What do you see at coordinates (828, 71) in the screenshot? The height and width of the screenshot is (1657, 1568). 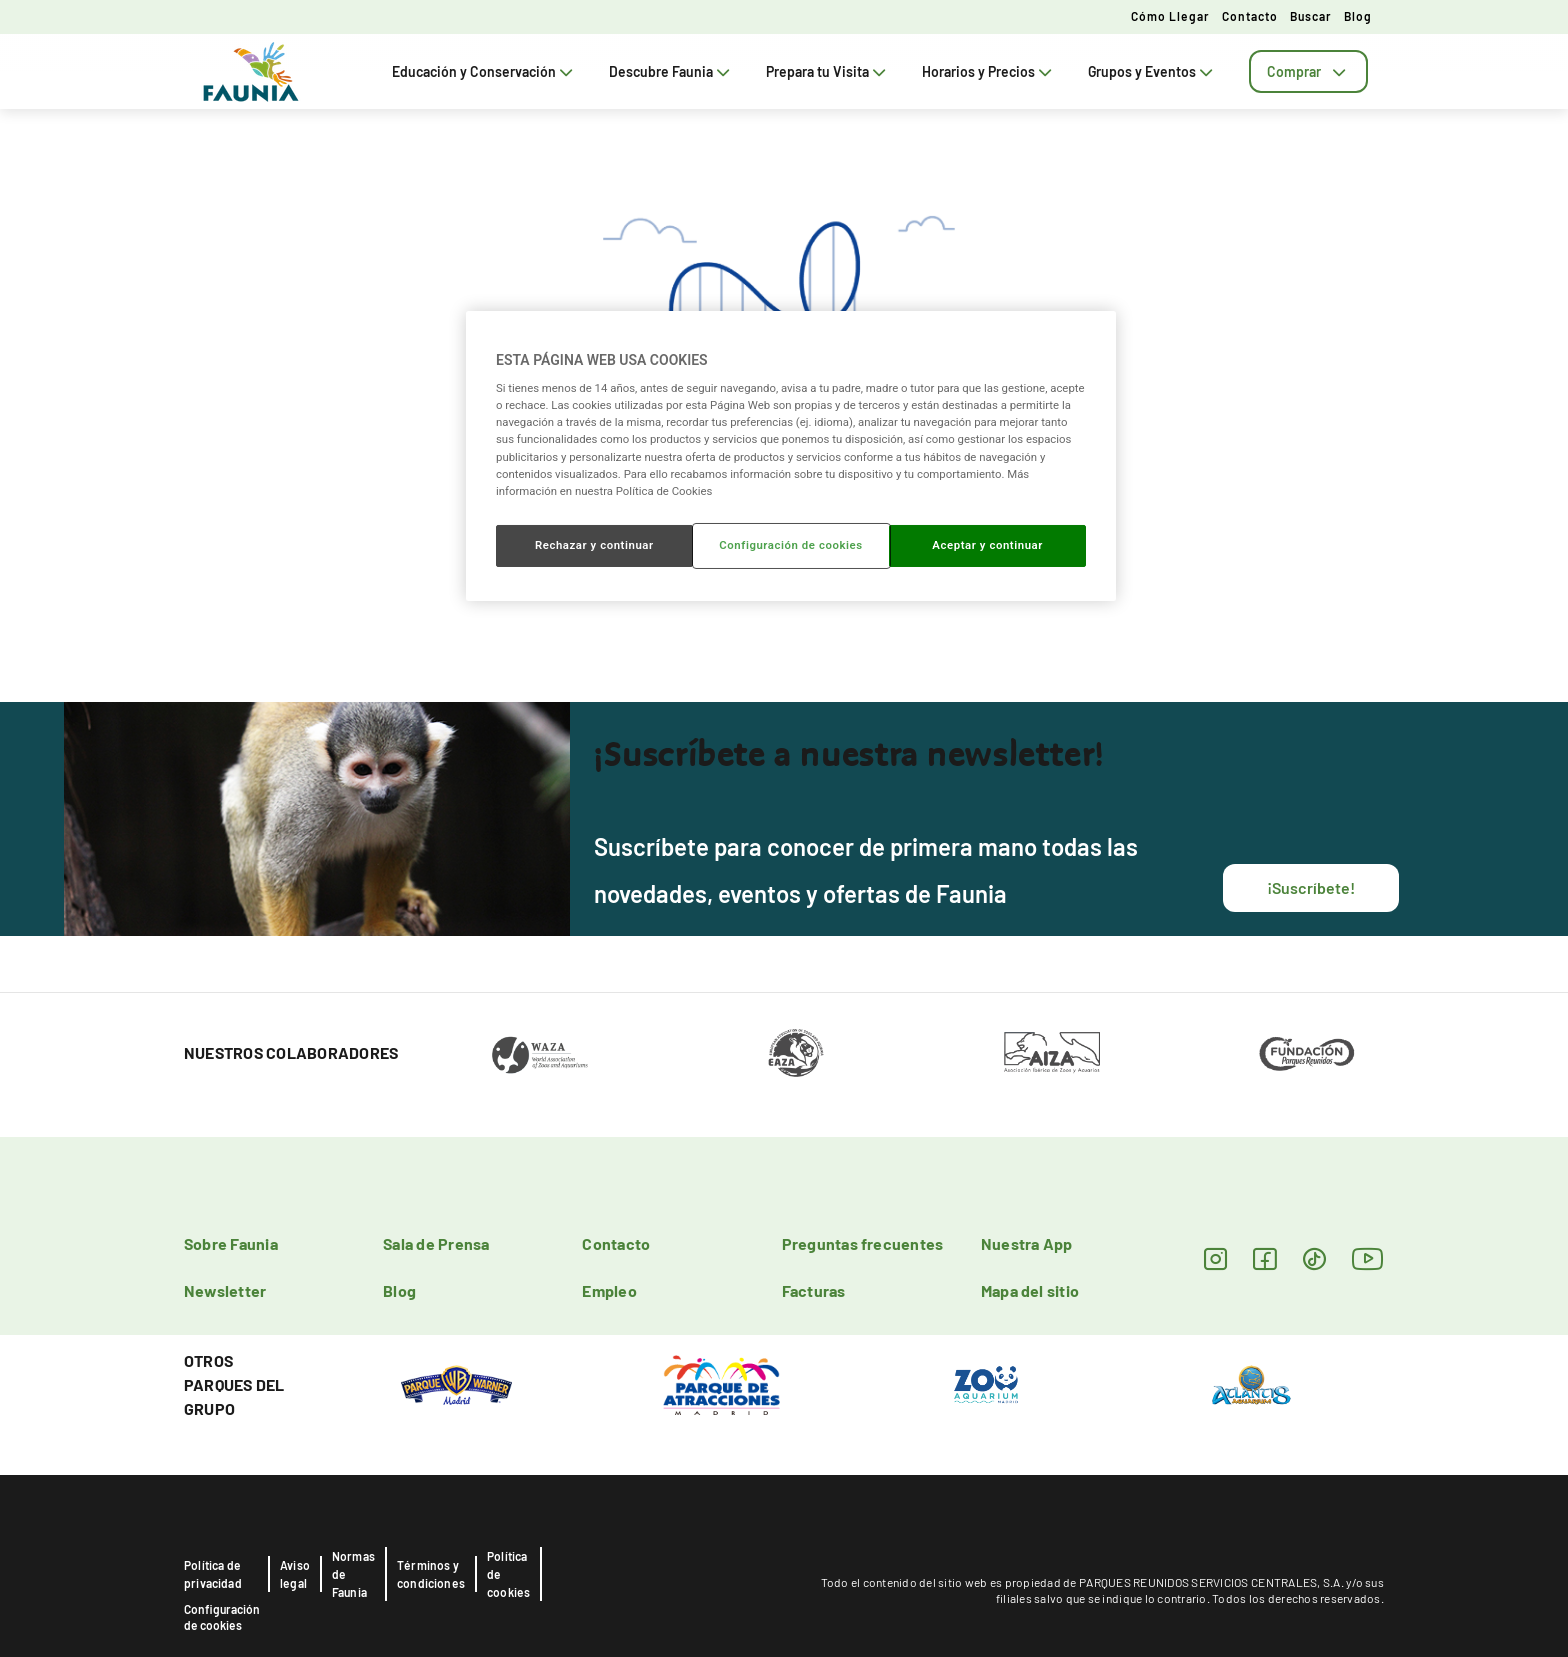 I see `Prepara tu Visita [tab]` at bounding box center [828, 71].